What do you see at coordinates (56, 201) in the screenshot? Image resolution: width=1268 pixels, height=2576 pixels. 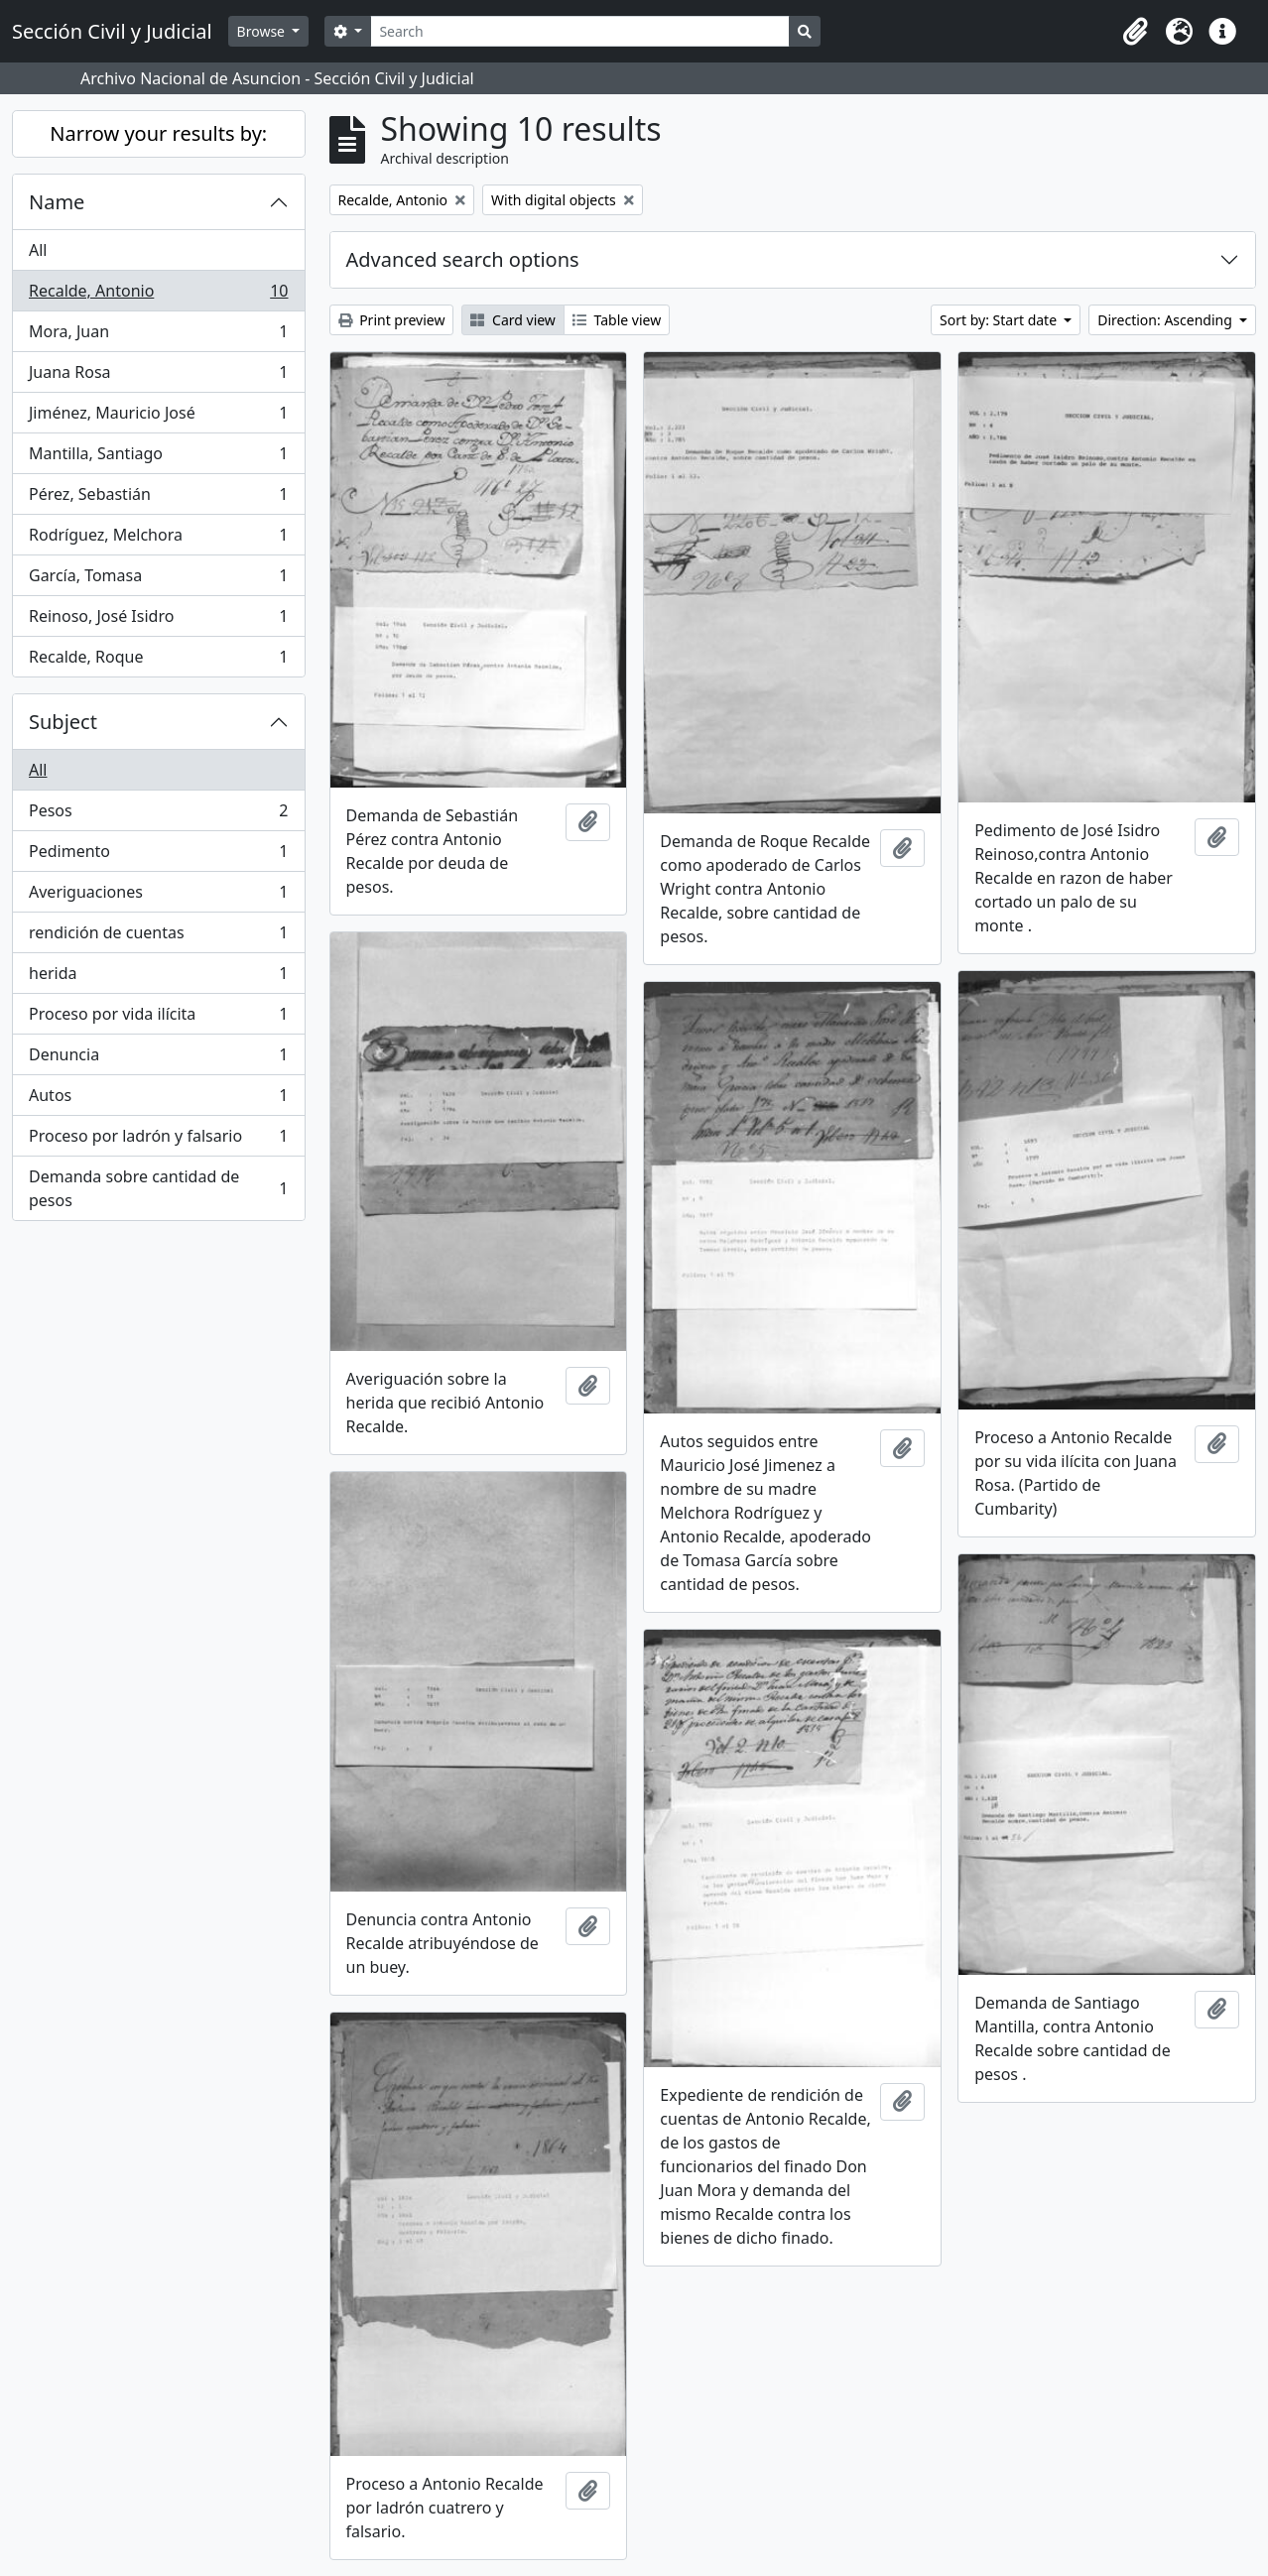 I see `Name` at bounding box center [56, 201].